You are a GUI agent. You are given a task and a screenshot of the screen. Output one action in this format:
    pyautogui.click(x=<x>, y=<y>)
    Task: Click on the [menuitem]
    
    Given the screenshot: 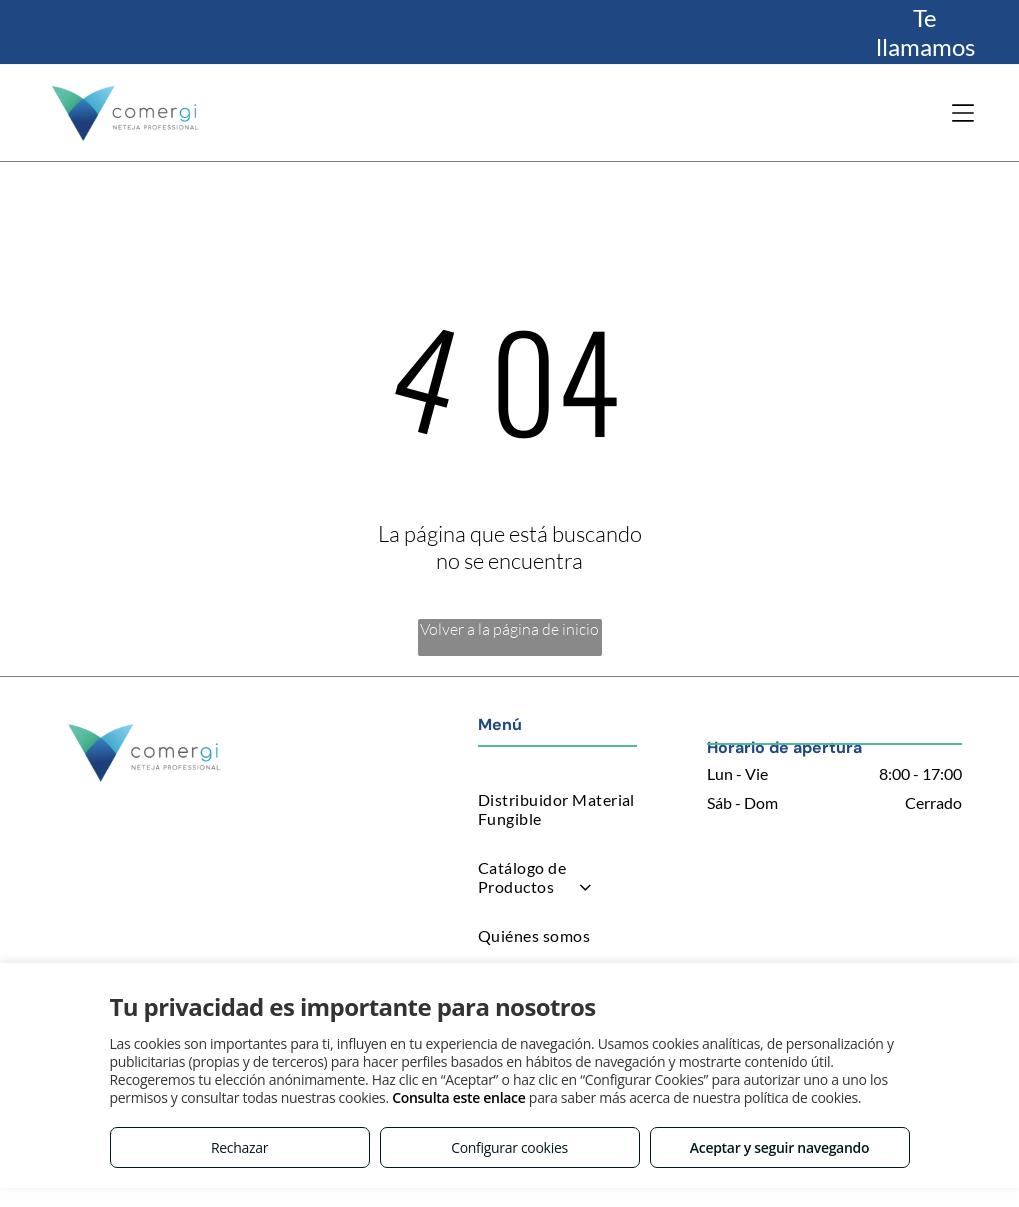 What is the action you would take?
    pyautogui.click(x=557, y=809)
    